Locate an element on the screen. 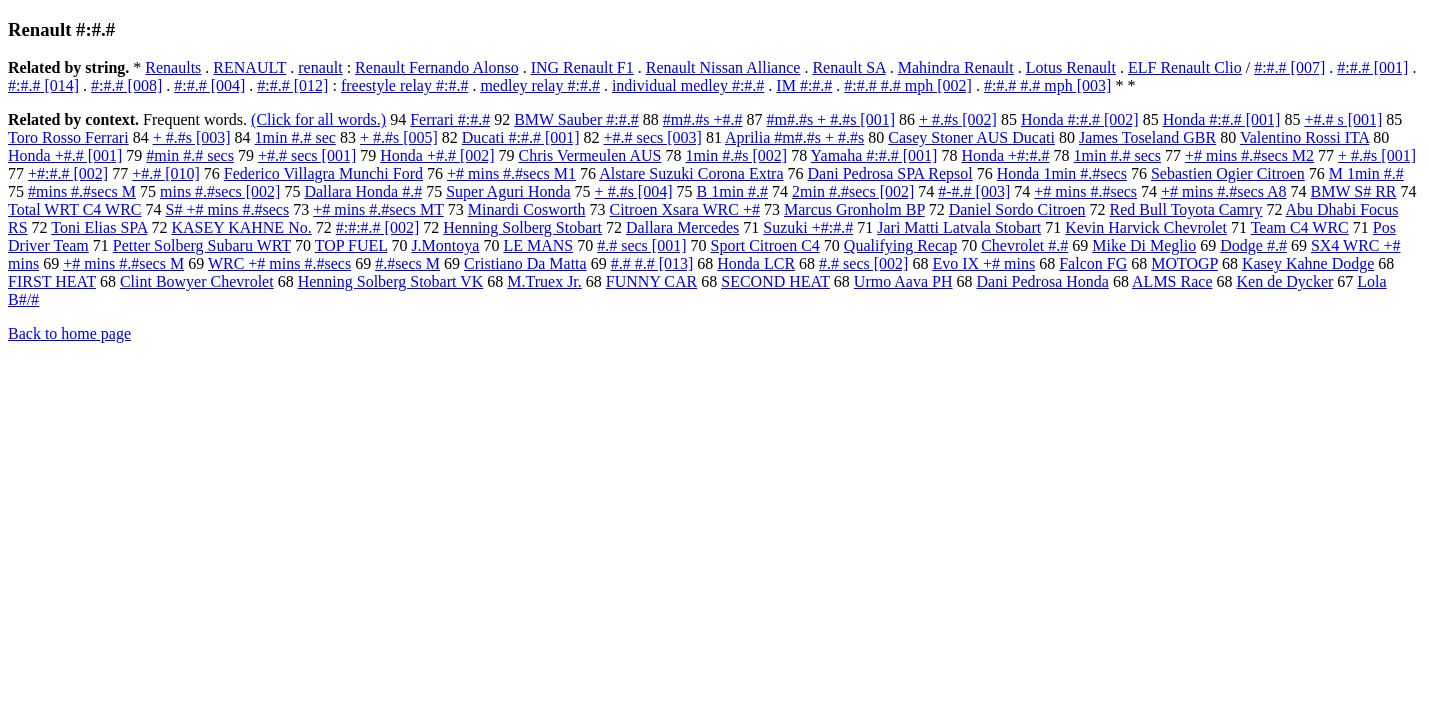 Image resolution: width=1429 pixels, height=720 pixels. Urmo Aava PH is located at coordinates (903, 281).